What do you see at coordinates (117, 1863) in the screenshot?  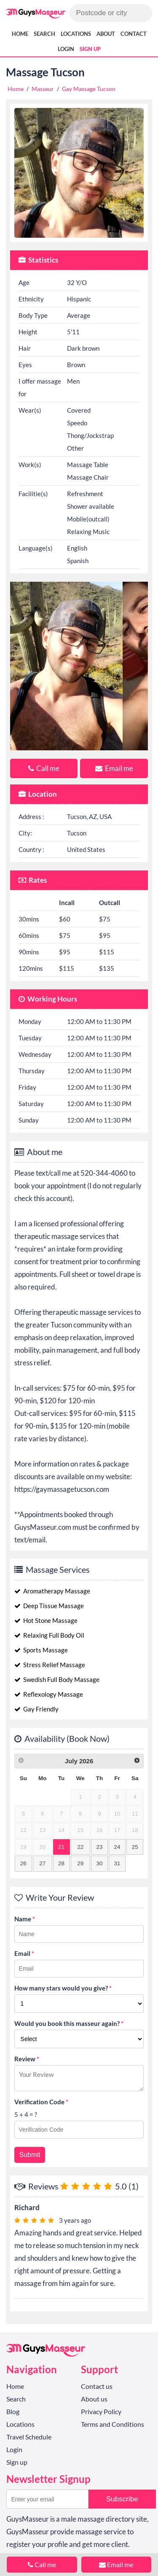 I see `31` at bounding box center [117, 1863].